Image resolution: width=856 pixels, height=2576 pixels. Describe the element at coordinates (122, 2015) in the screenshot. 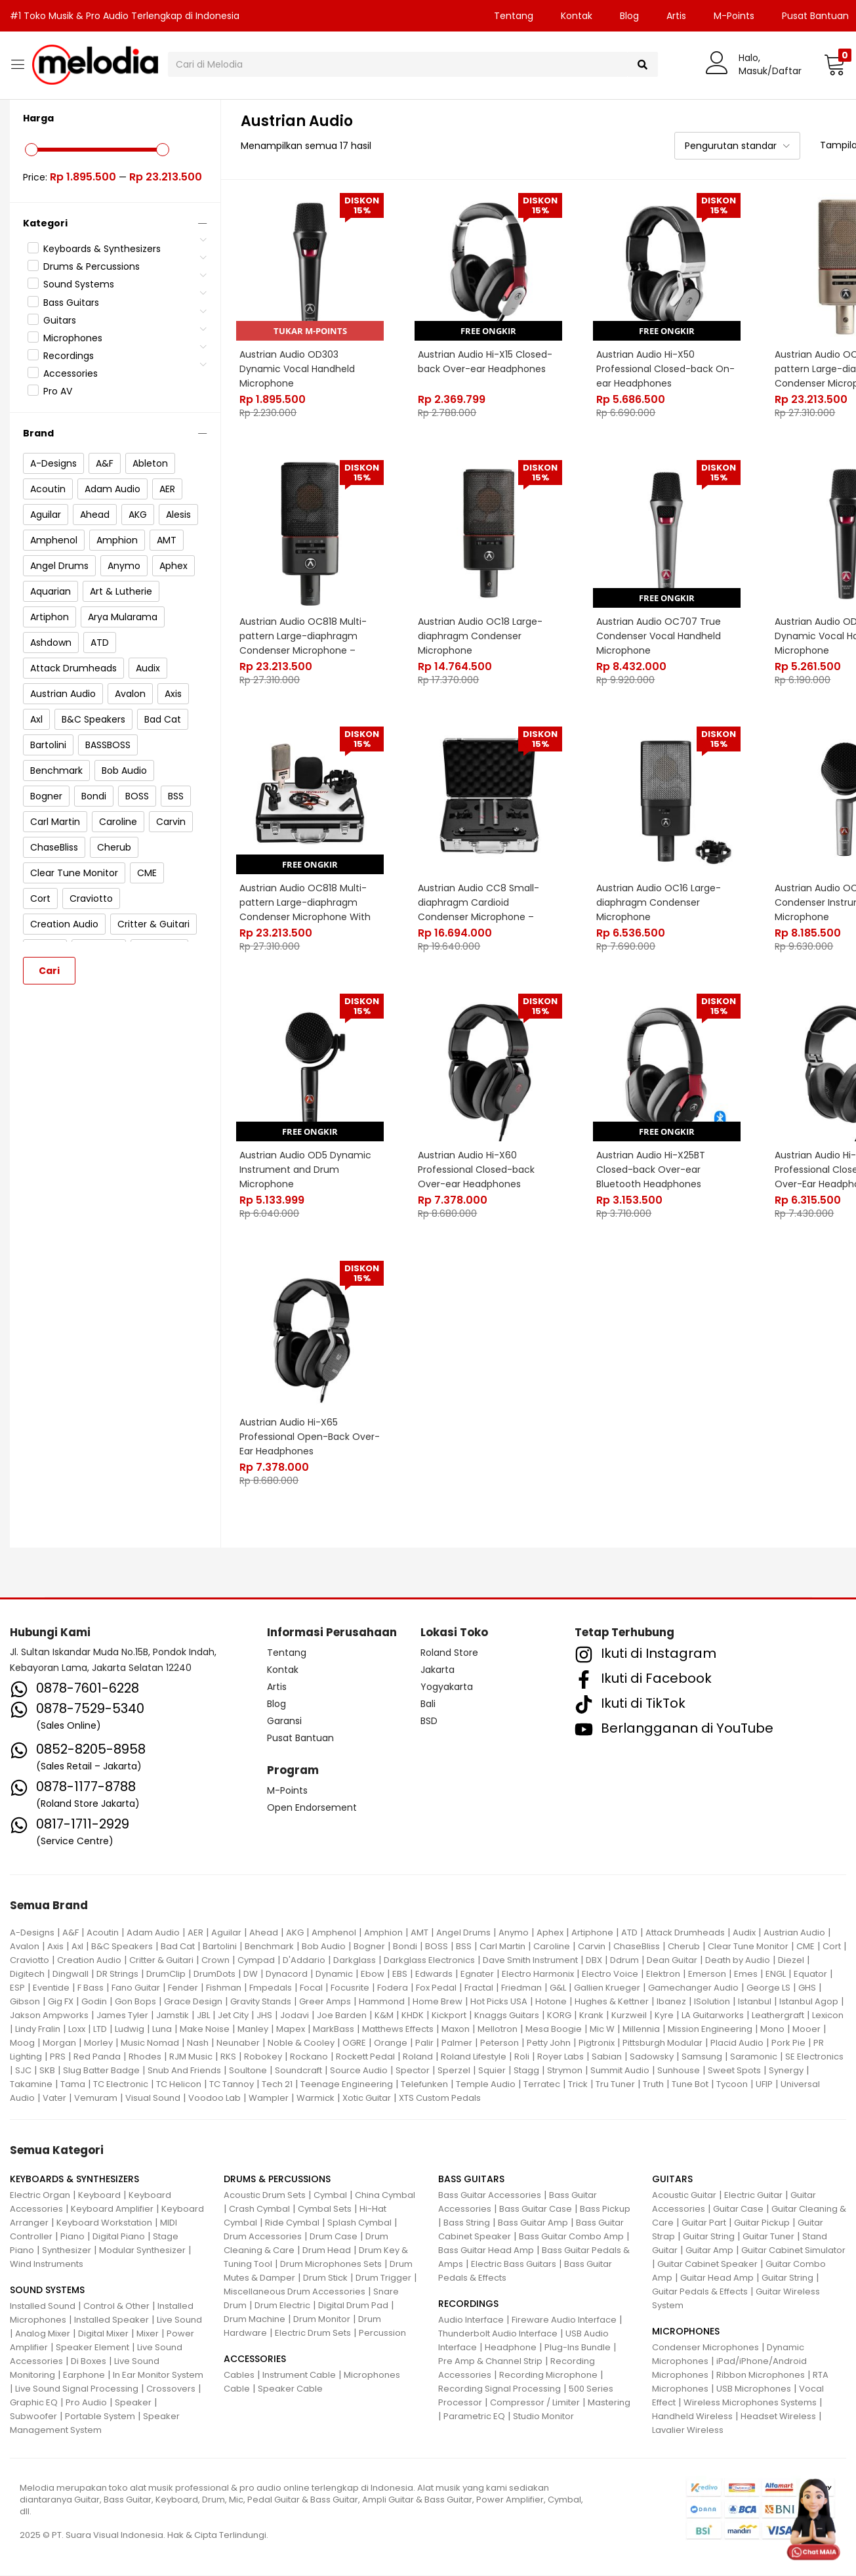

I see `James Tyler` at that location.